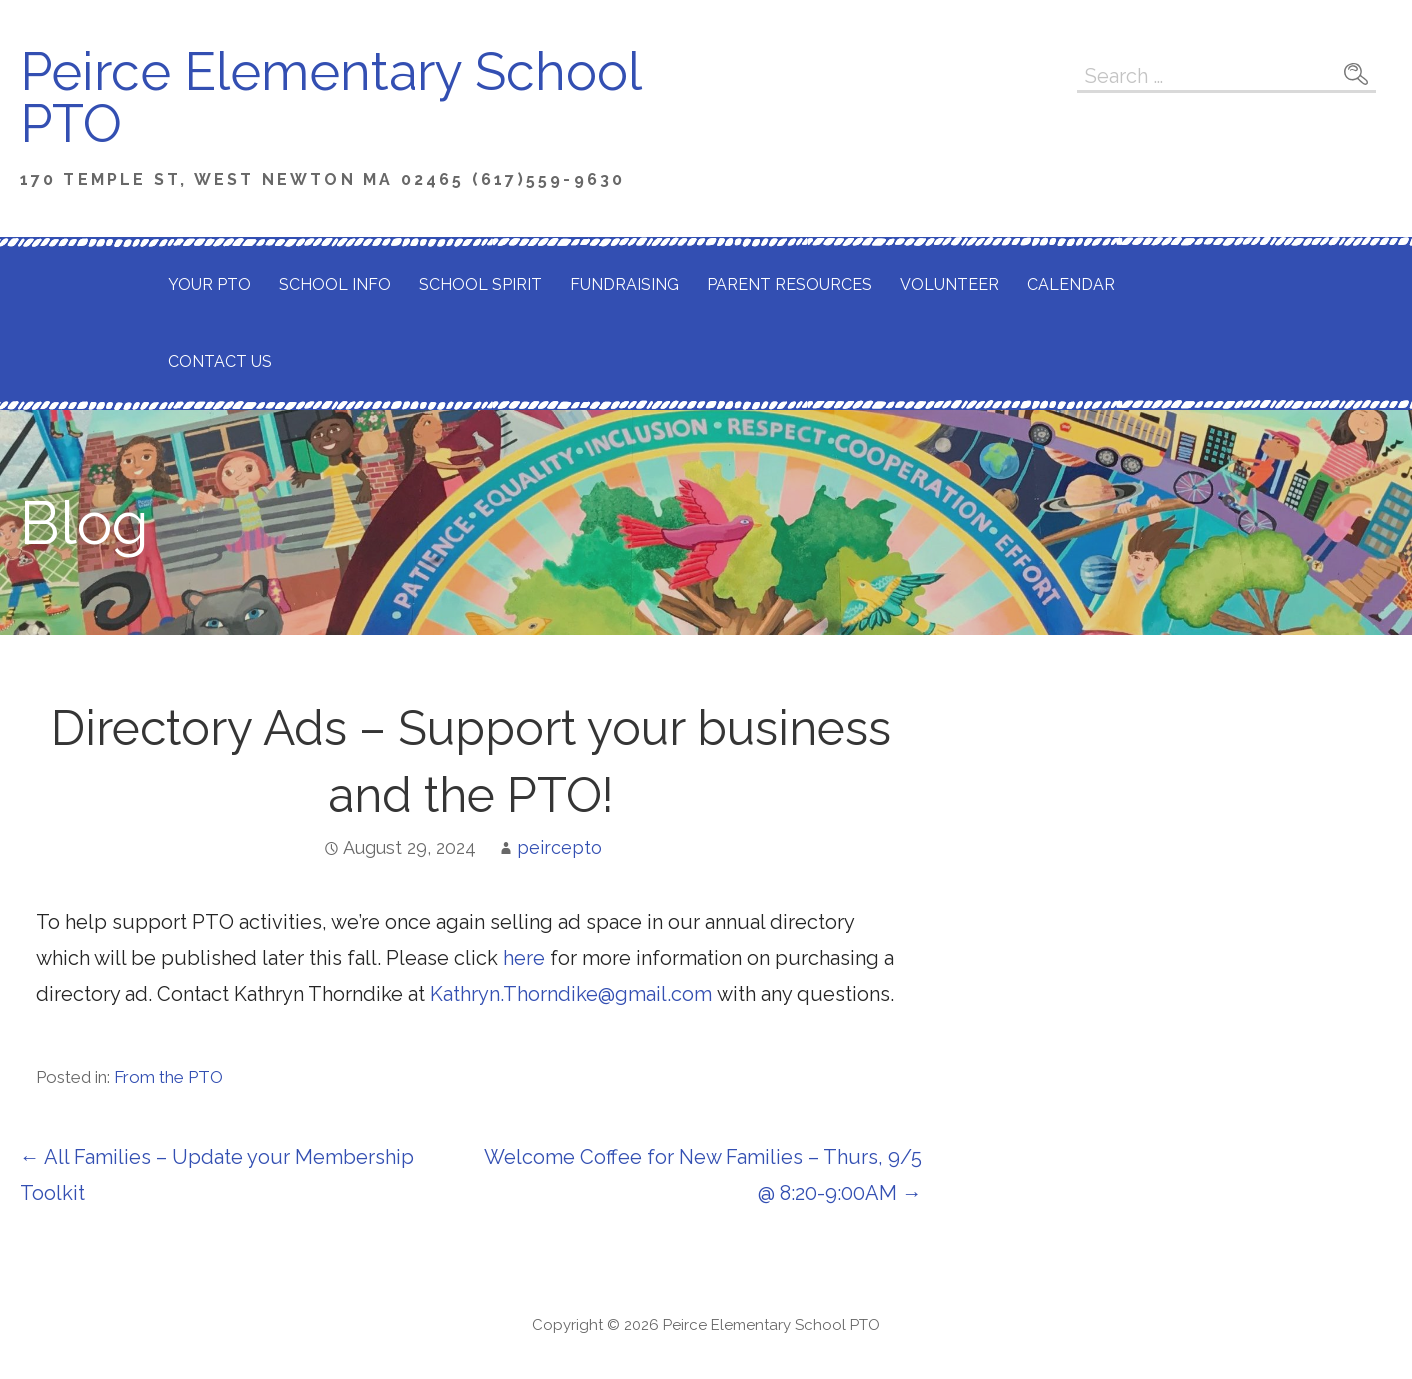 The image size is (1412, 1379). Describe the element at coordinates (335, 284) in the screenshot. I see `School Info` at that location.